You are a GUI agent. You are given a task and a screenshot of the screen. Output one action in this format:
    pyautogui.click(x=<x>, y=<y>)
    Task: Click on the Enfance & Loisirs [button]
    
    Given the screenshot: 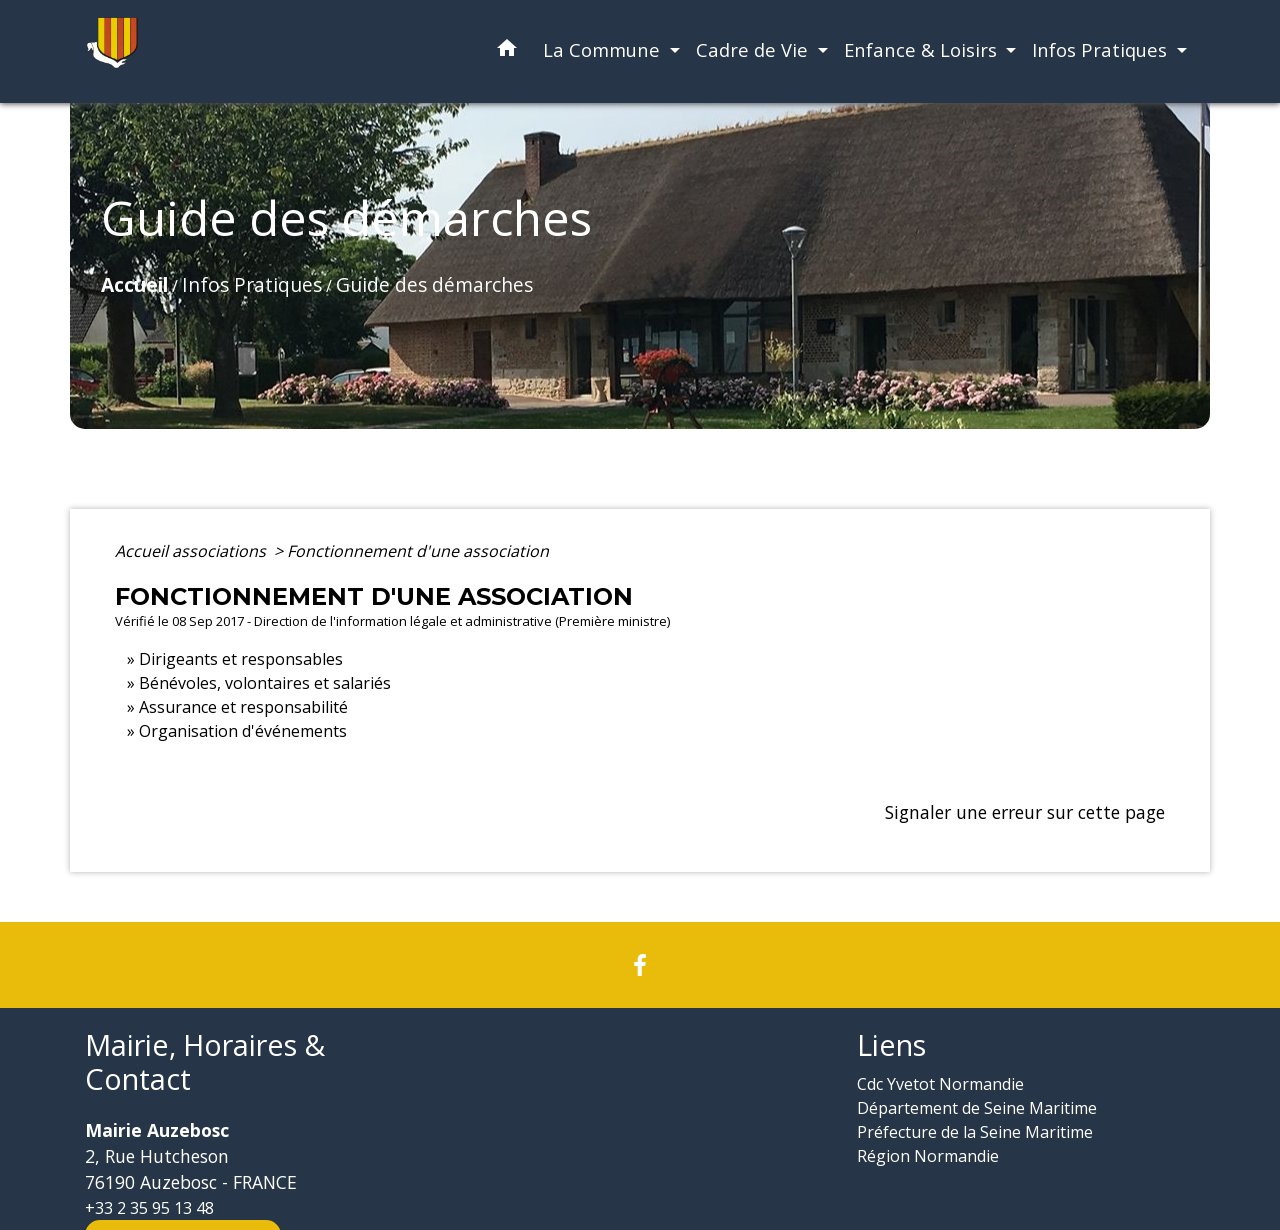 What is the action you would take?
    pyautogui.click(x=923, y=49)
    